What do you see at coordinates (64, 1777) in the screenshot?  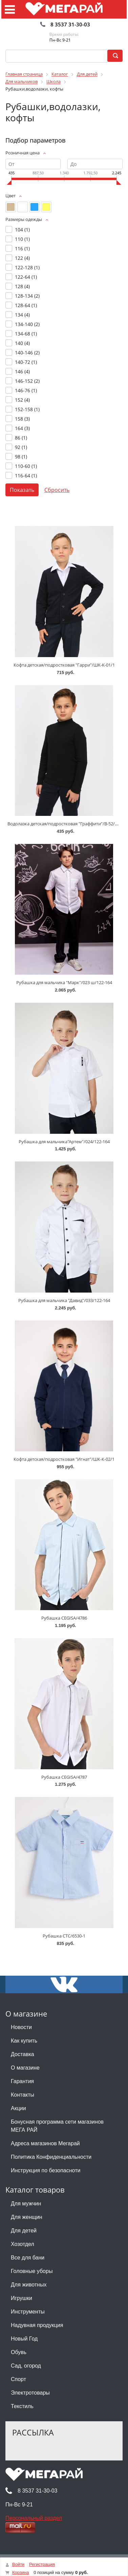 I see `Рубашка CEGISA/4787` at bounding box center [64, 1777].